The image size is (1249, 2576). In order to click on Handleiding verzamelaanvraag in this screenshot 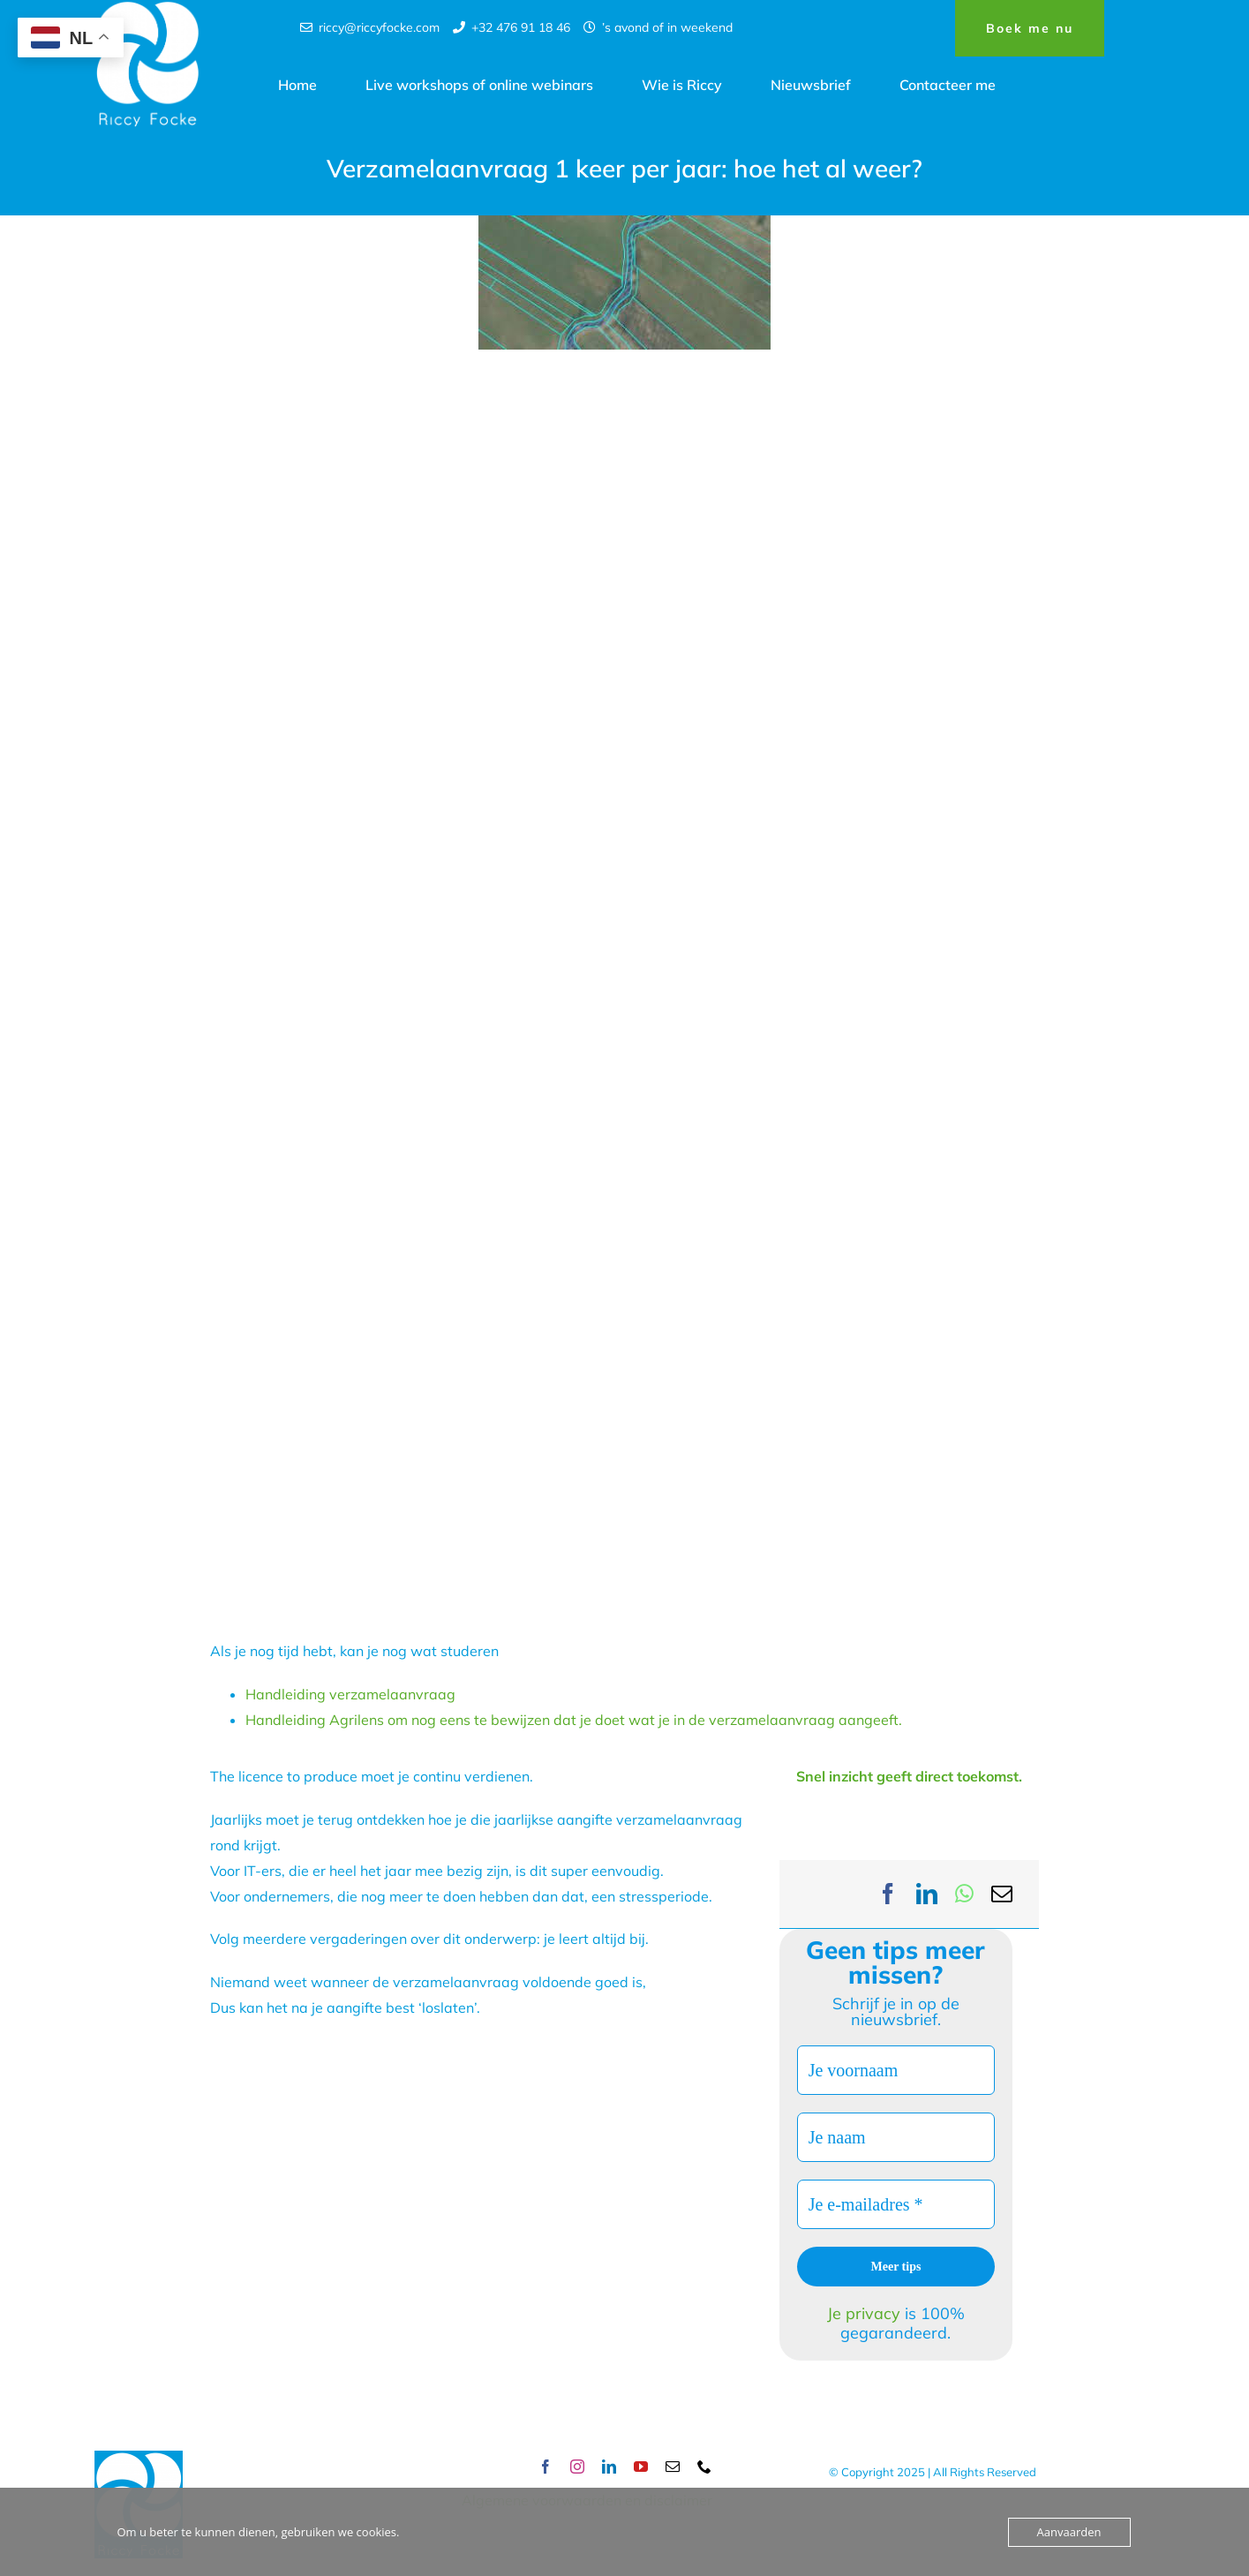, I will do `click(350, 1694)`.